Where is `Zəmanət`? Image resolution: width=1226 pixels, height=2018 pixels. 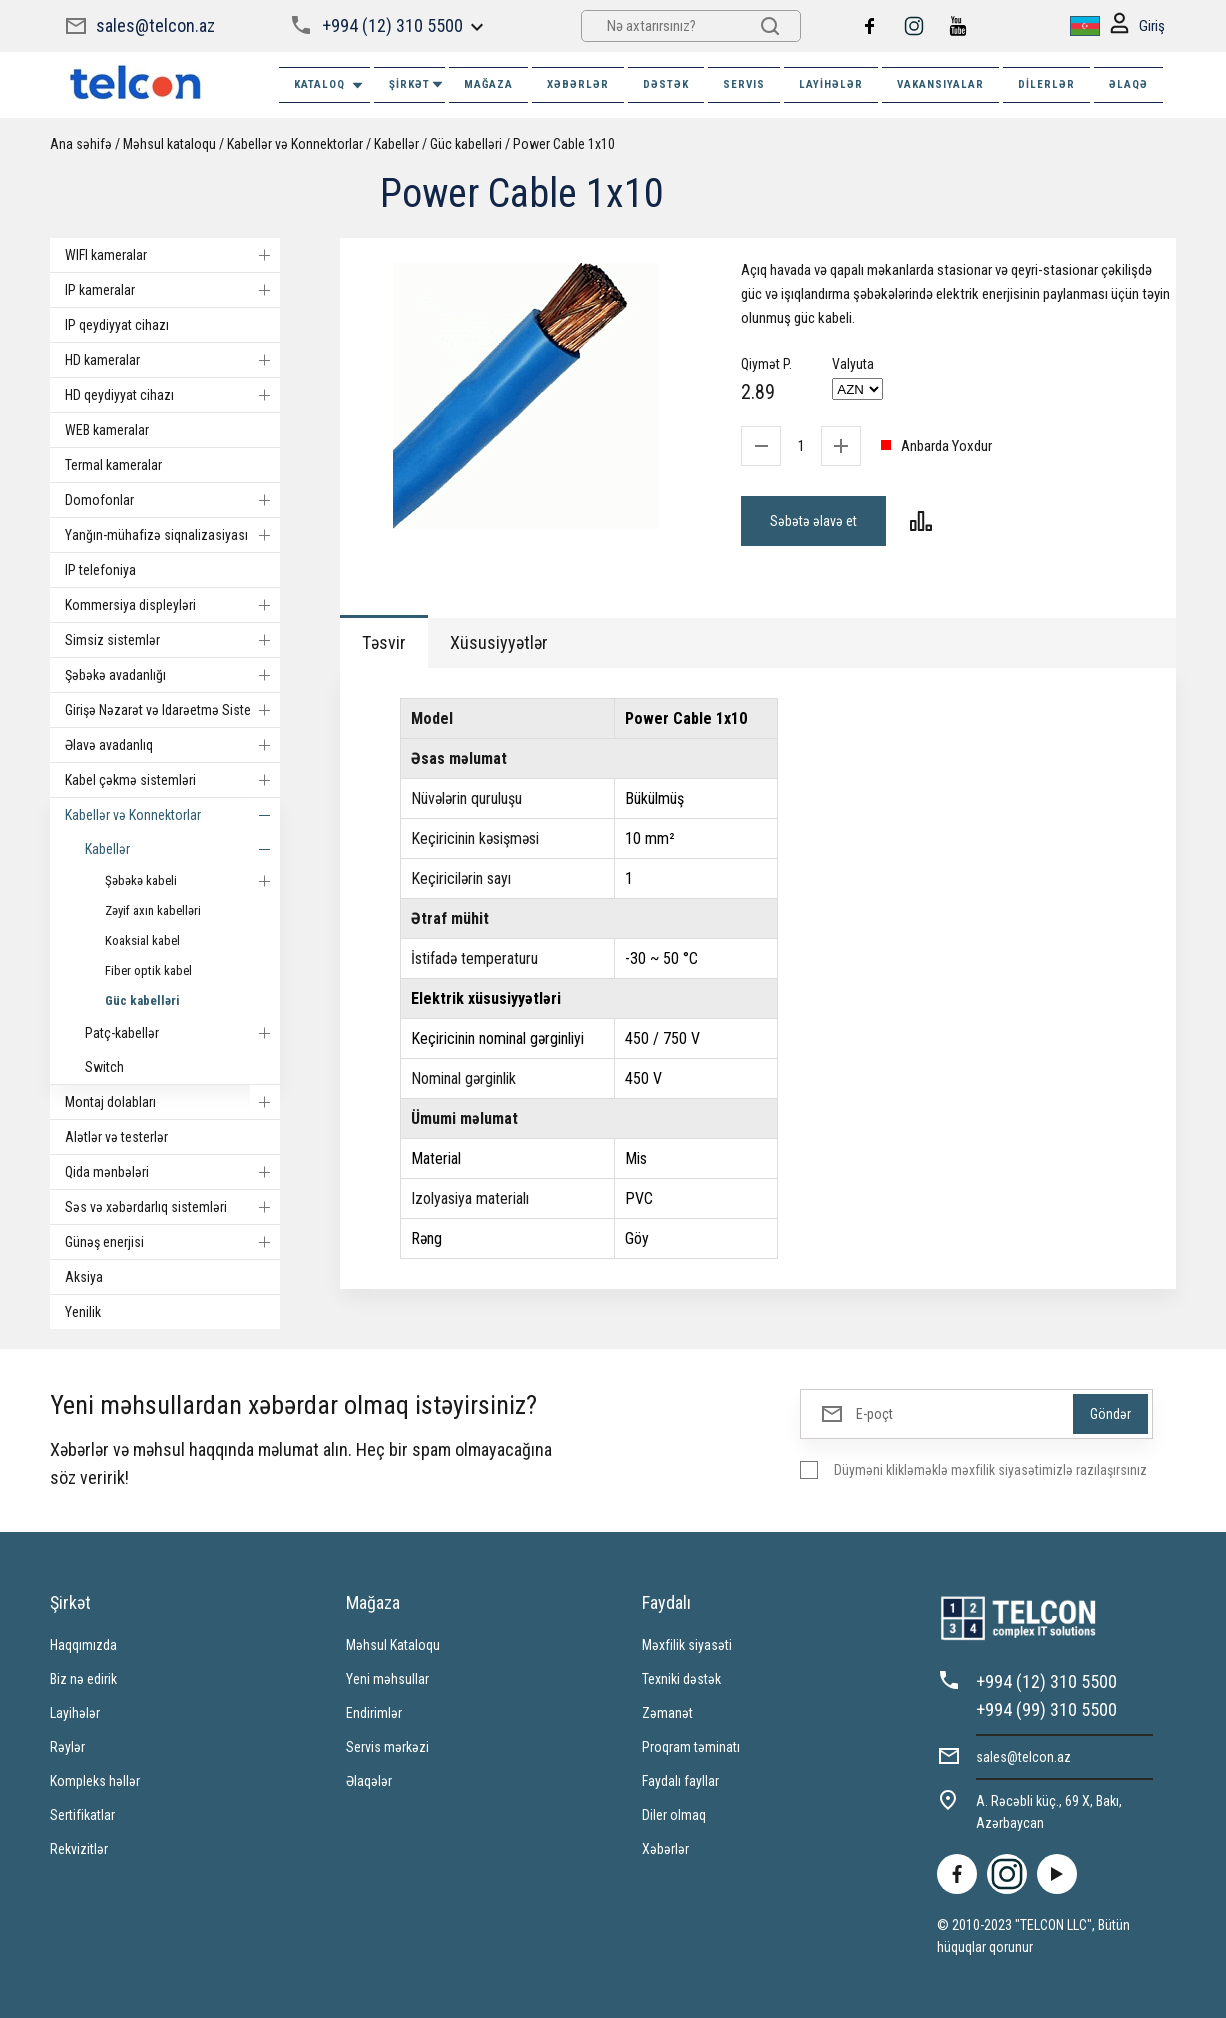 Zəmanət is located at coordinates (667, 1713).